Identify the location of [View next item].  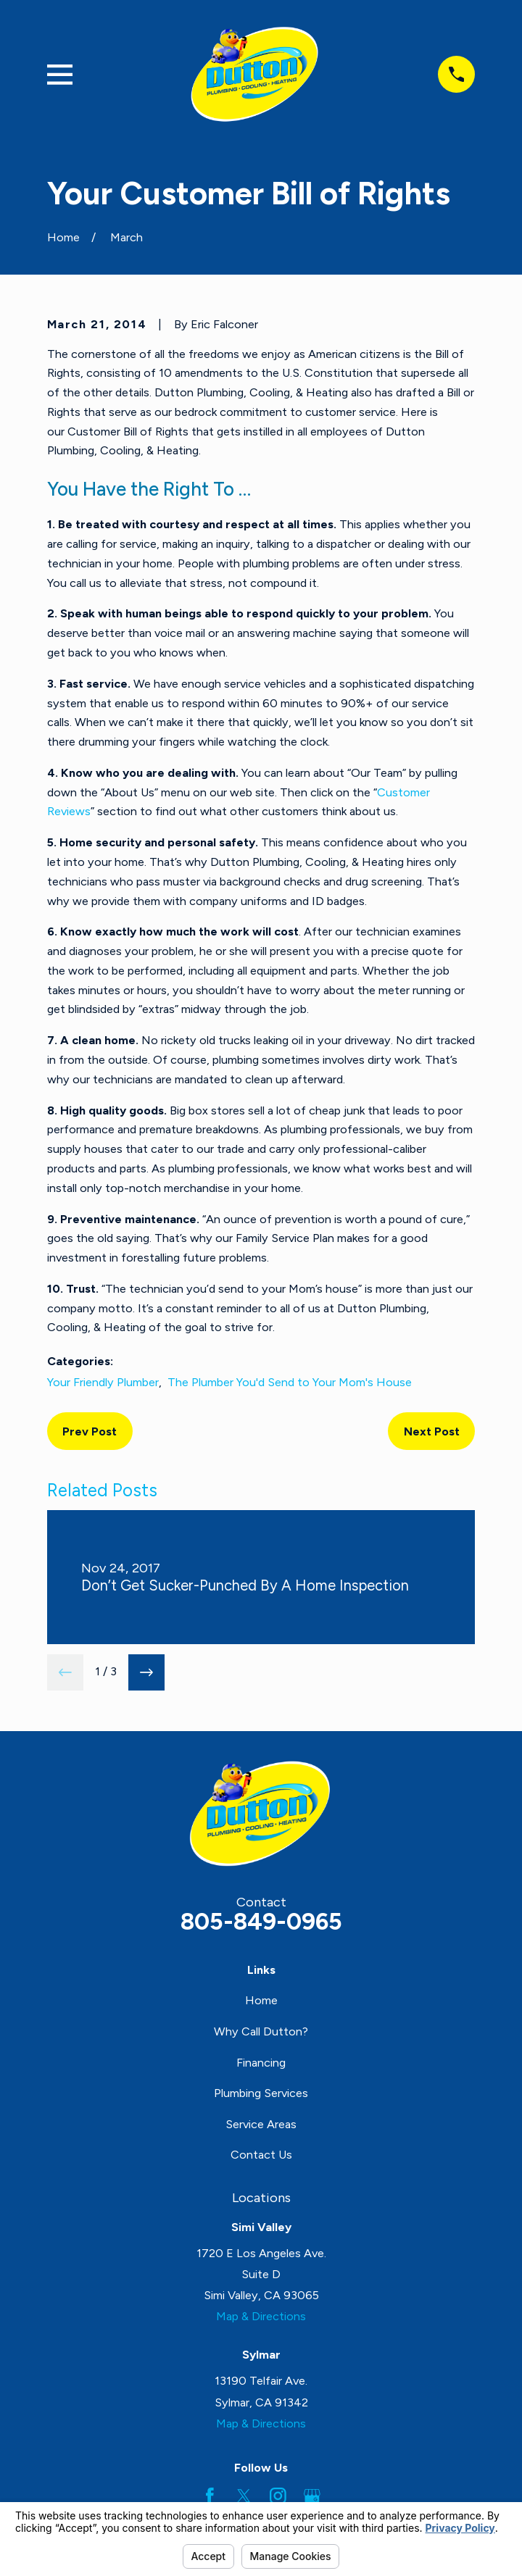
(146, 1672).